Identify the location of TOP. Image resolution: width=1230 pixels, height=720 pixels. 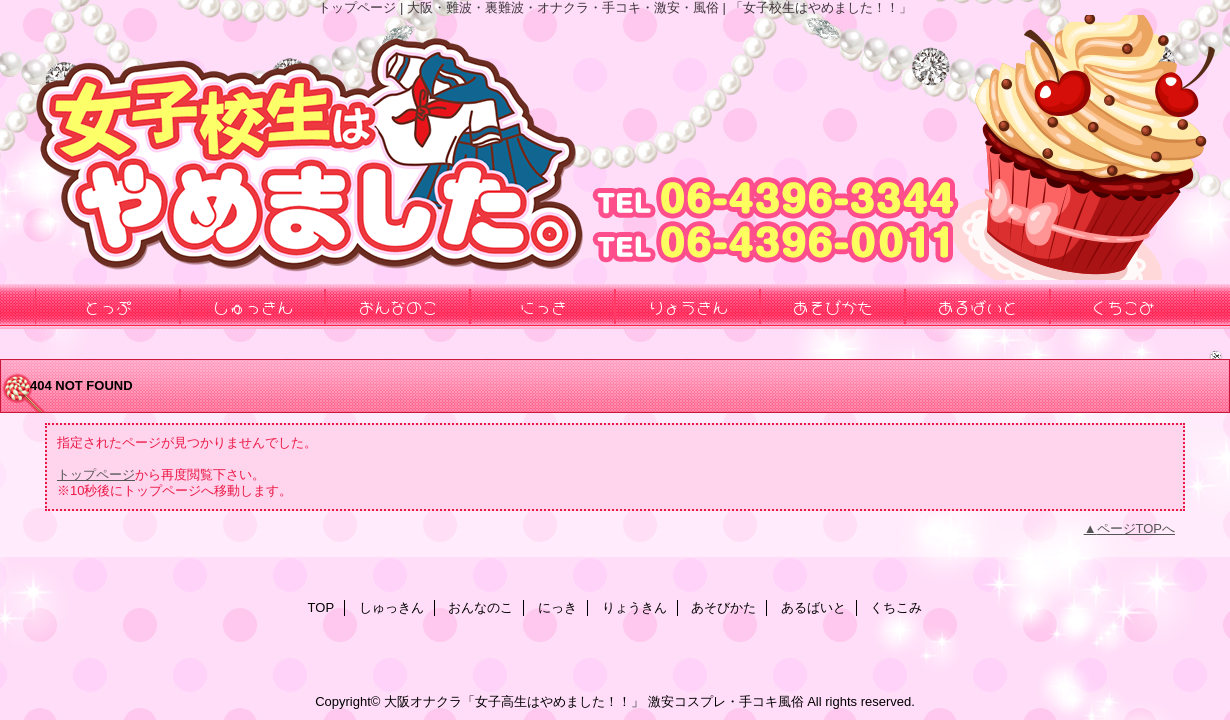
(321, 607).